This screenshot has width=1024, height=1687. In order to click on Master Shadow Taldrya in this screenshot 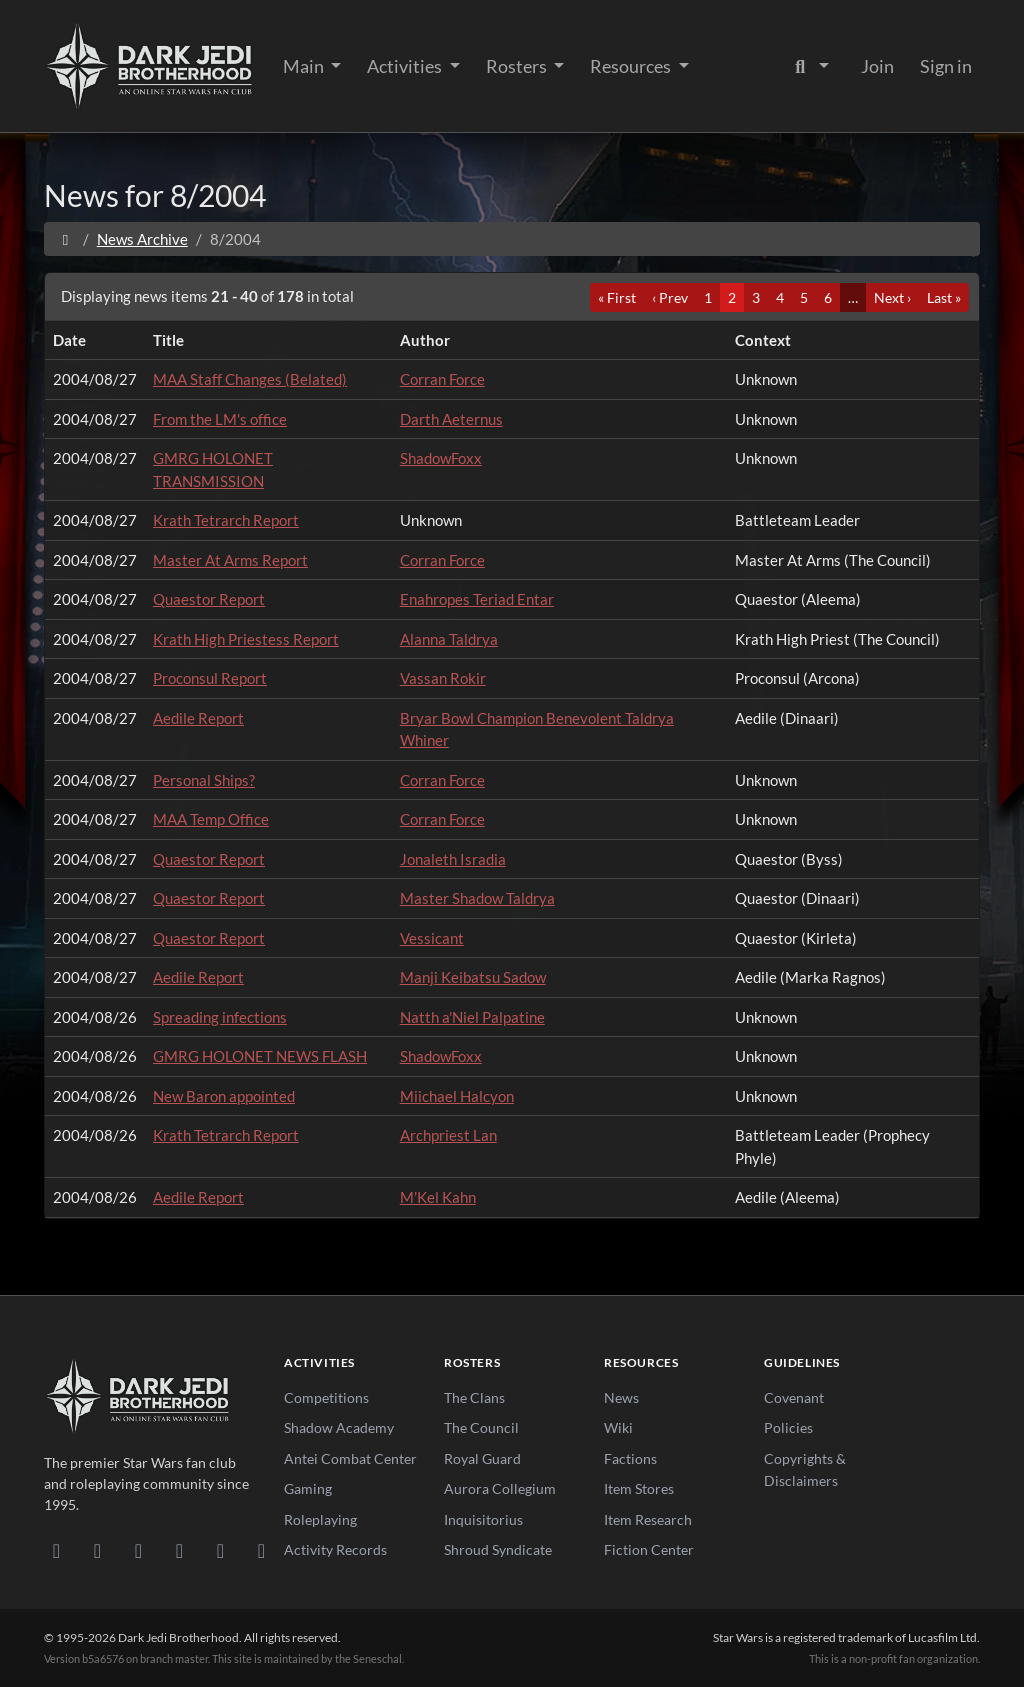, I will do `click(477, 898)`.